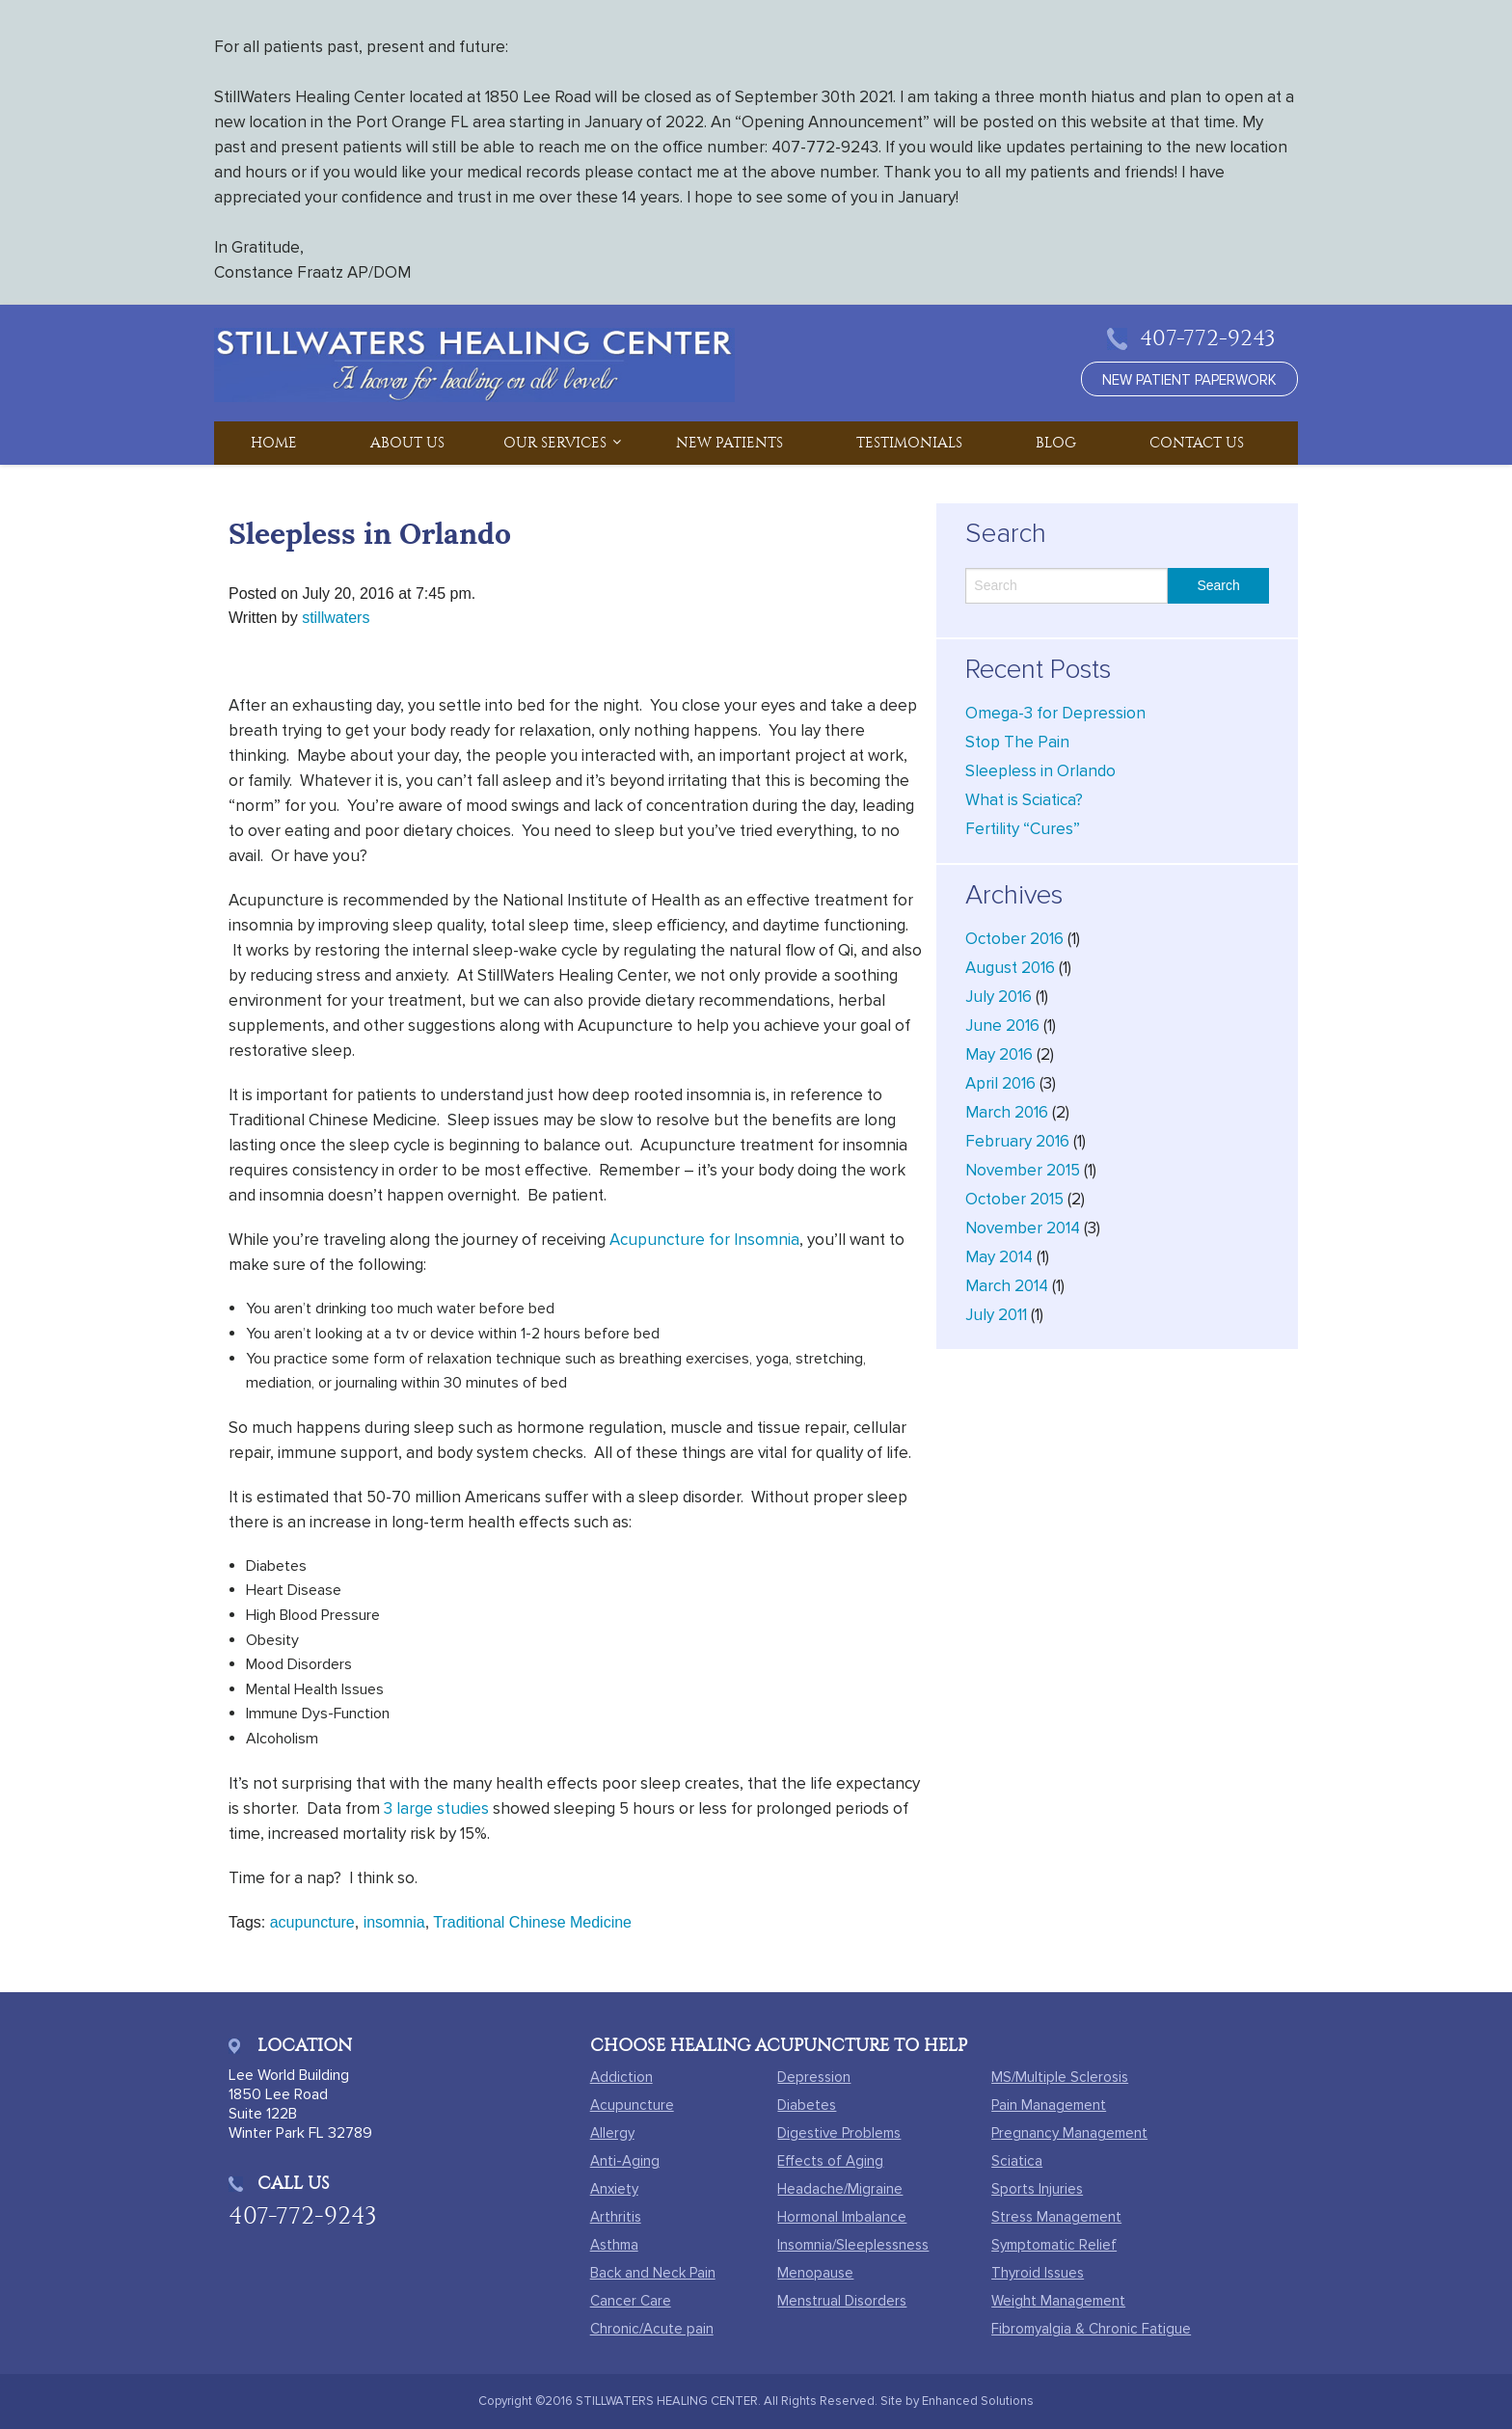 The height and width of the screenshot is (2429, 1512). Describe the element at coordinates (996, 1315) in the screenshot. I see `July 2011` at that location.